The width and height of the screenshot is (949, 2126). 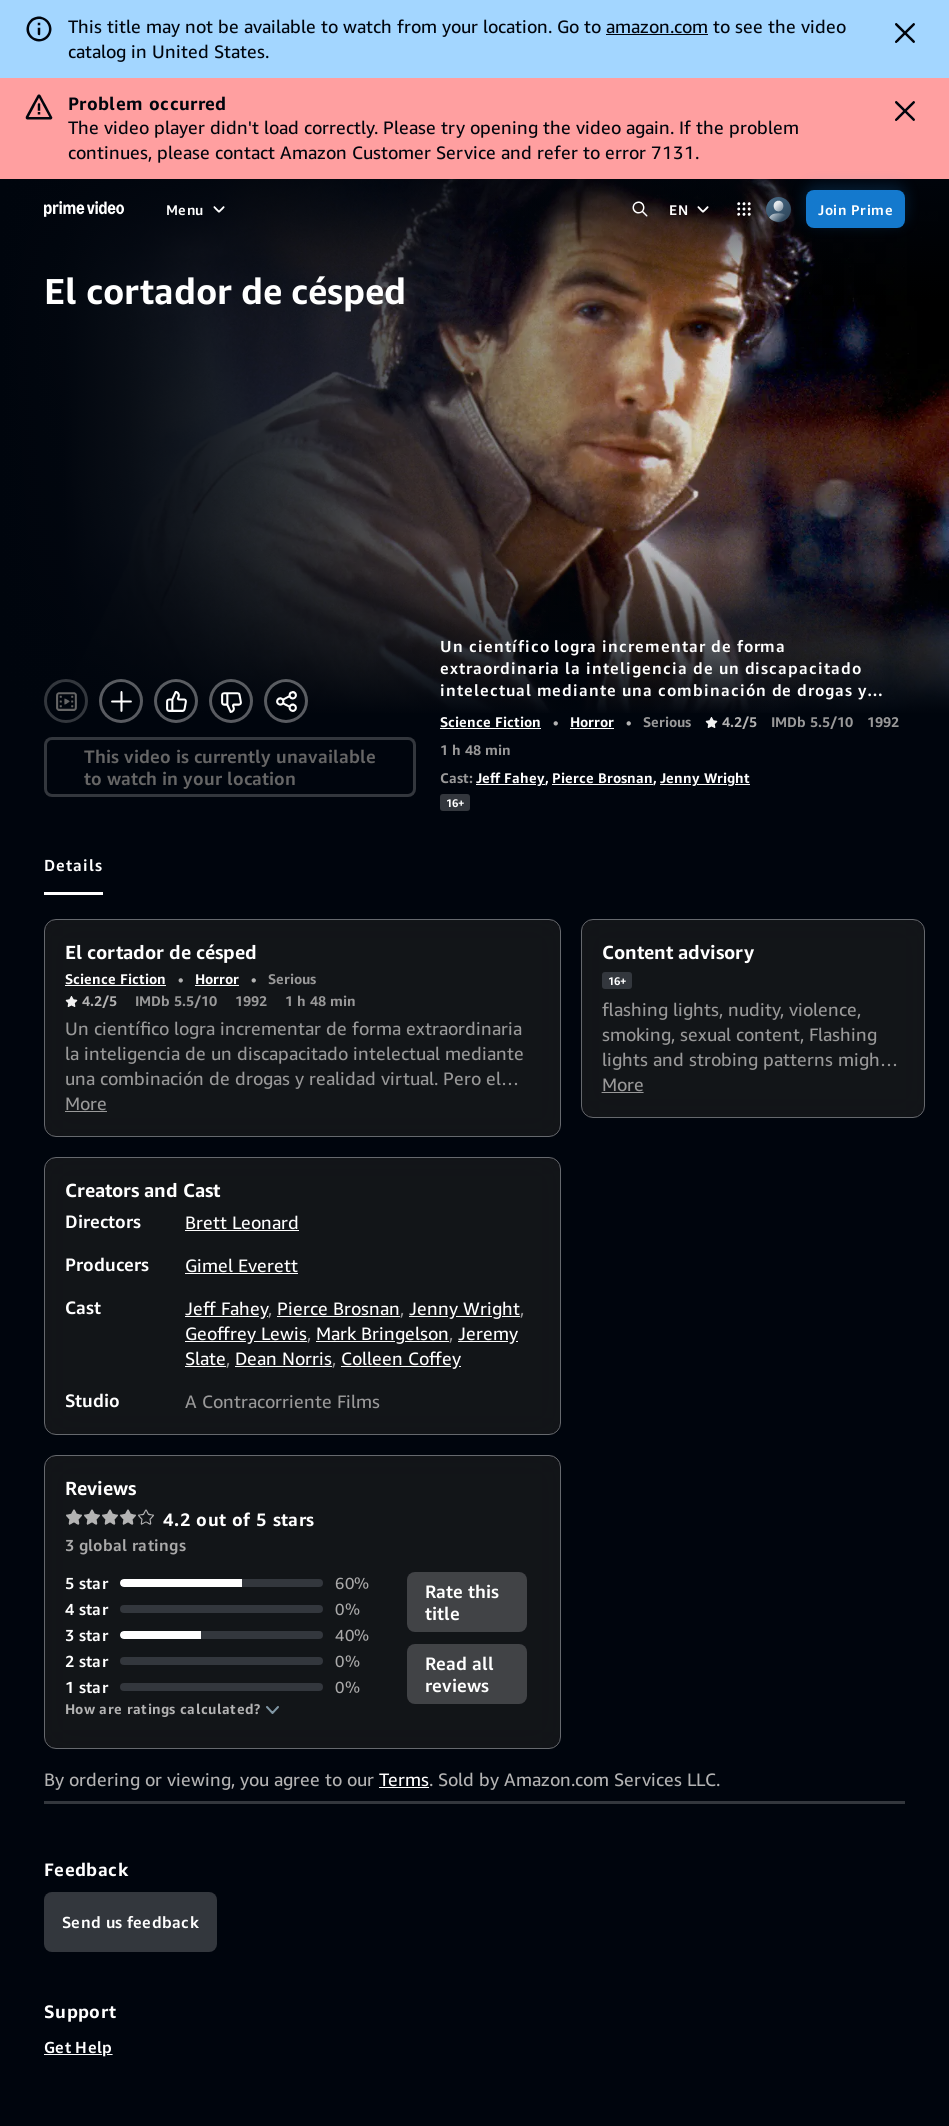 What do you see at coordinates (241, 1265) in the screenshot?
I see `Gimel Everett` at bounding box center [241, 1265].